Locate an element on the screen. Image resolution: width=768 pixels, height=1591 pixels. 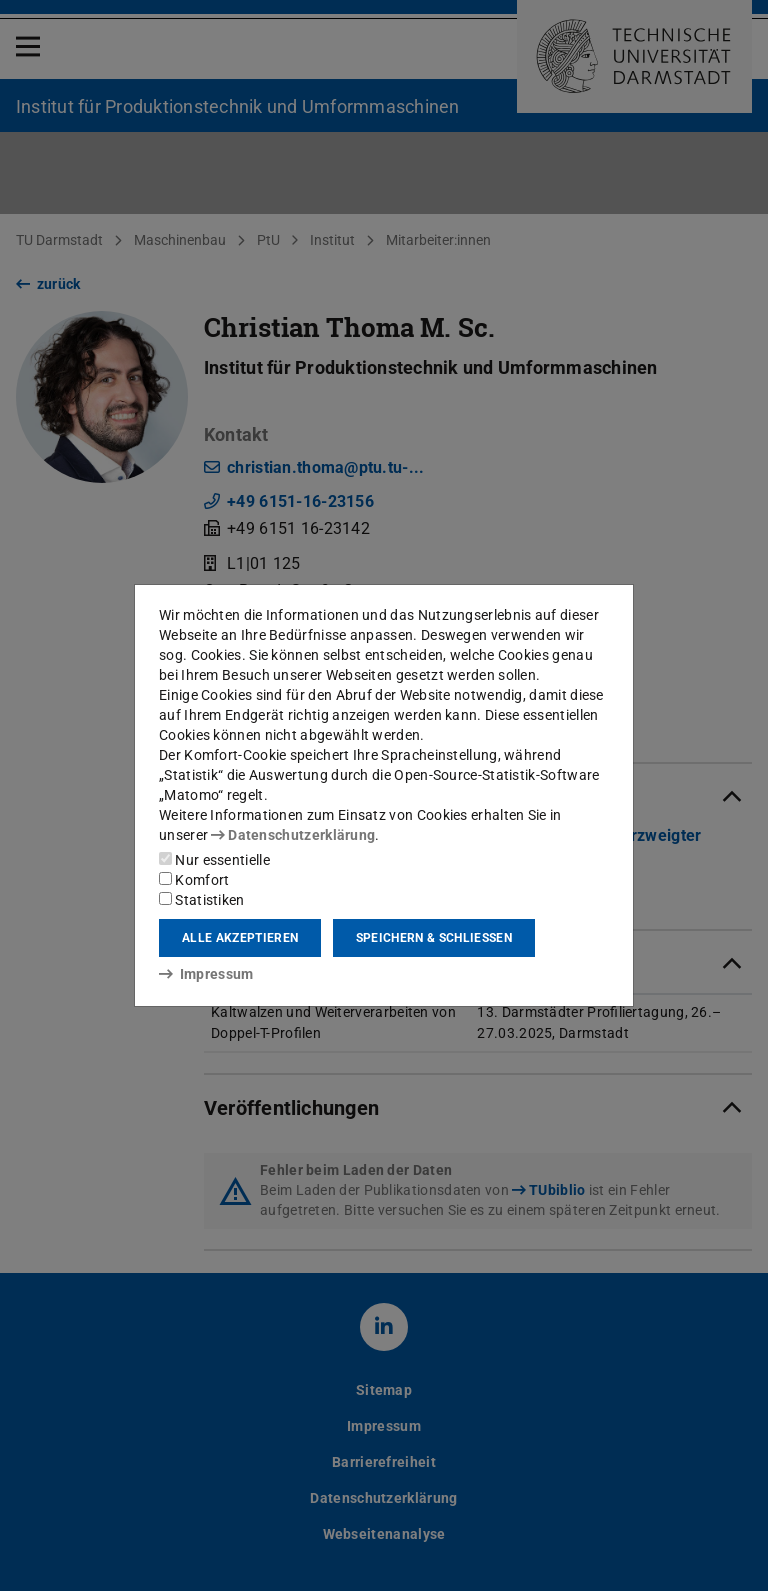
Komfort is located at coordinates (194, 880).